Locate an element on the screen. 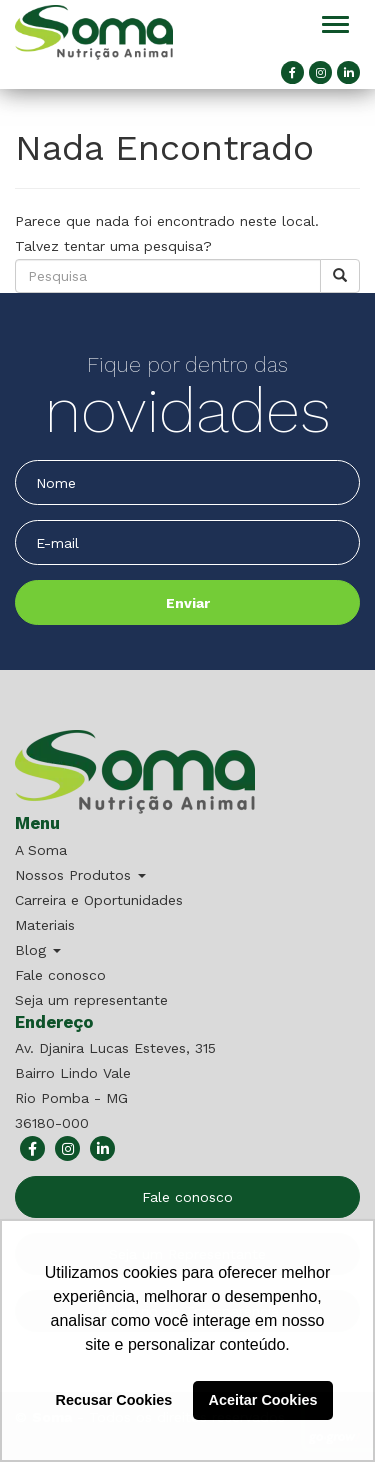  Nossos Produtos is located at coordinates (80, 875).